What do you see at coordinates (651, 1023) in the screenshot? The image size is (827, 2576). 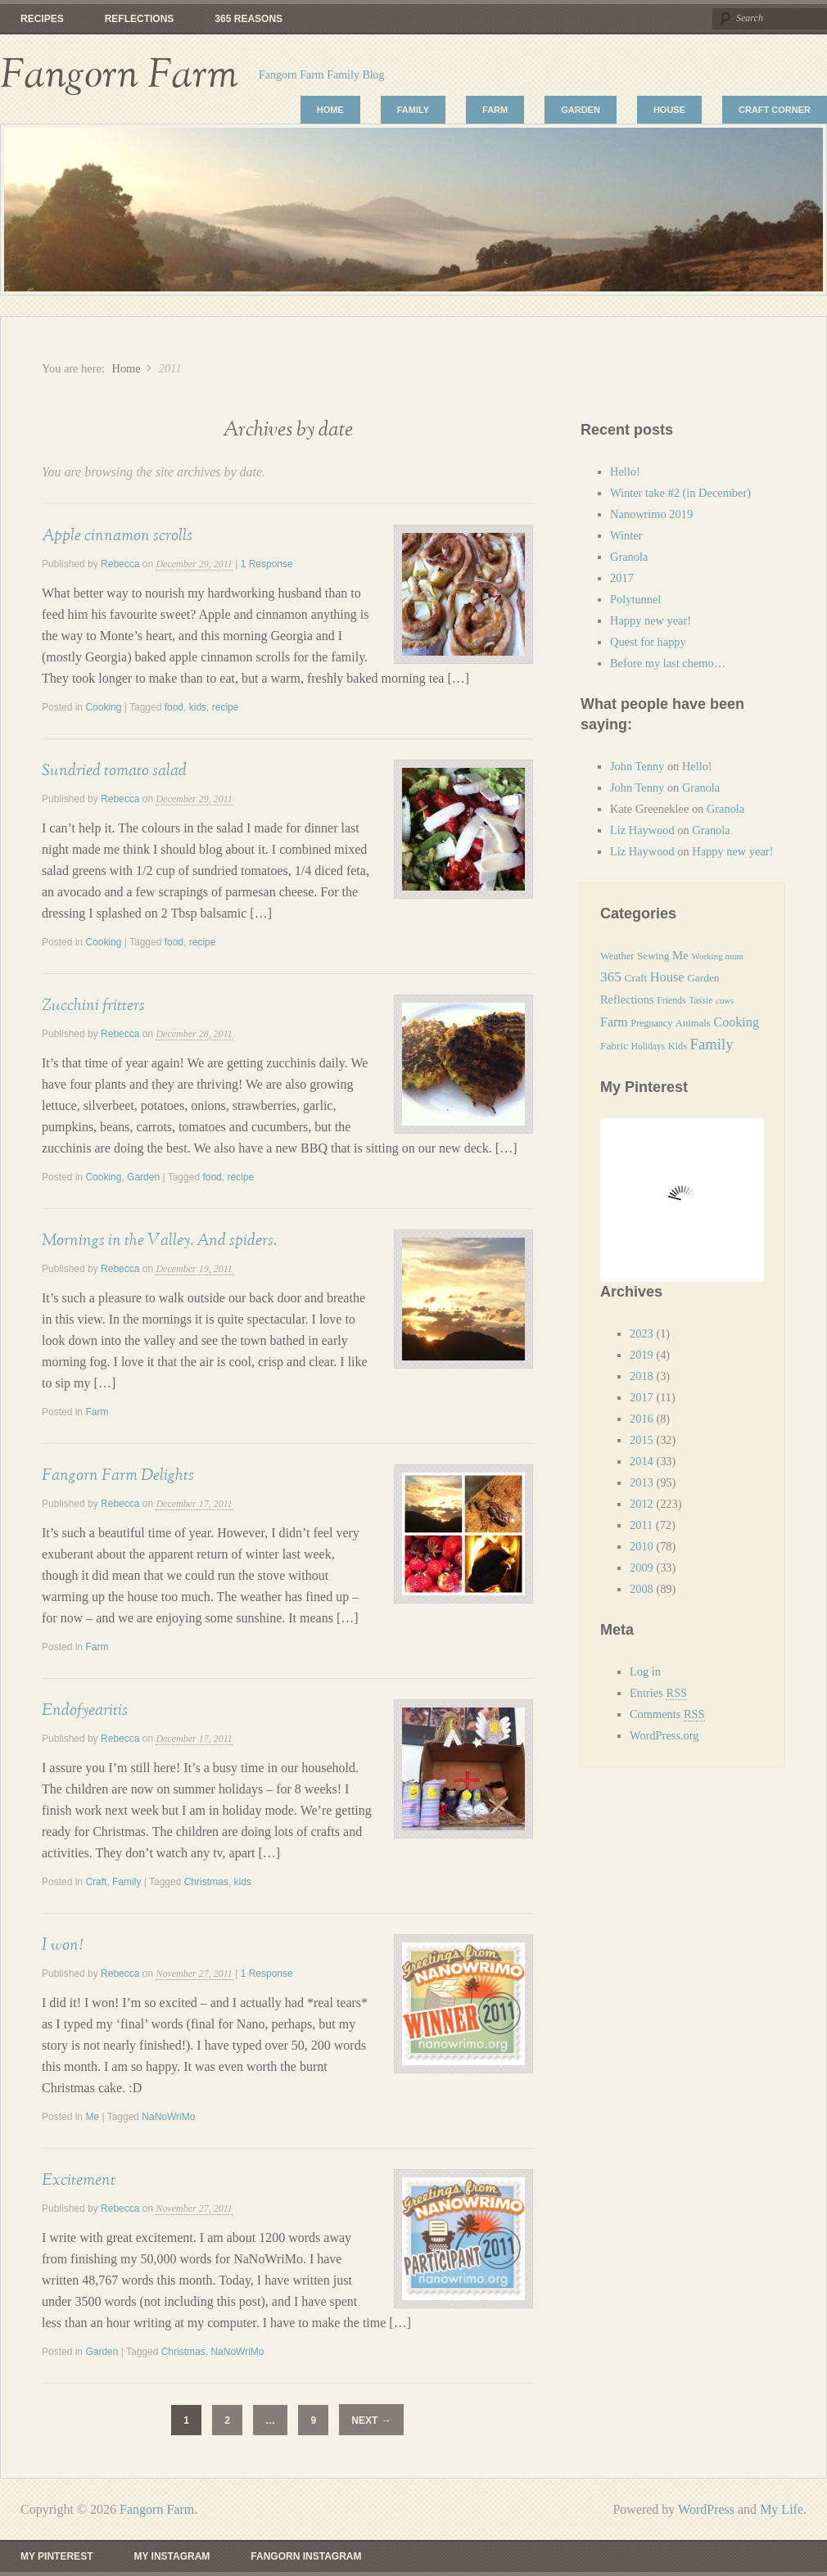 I see `Pregnancy` at bounding box center [651, 1023].